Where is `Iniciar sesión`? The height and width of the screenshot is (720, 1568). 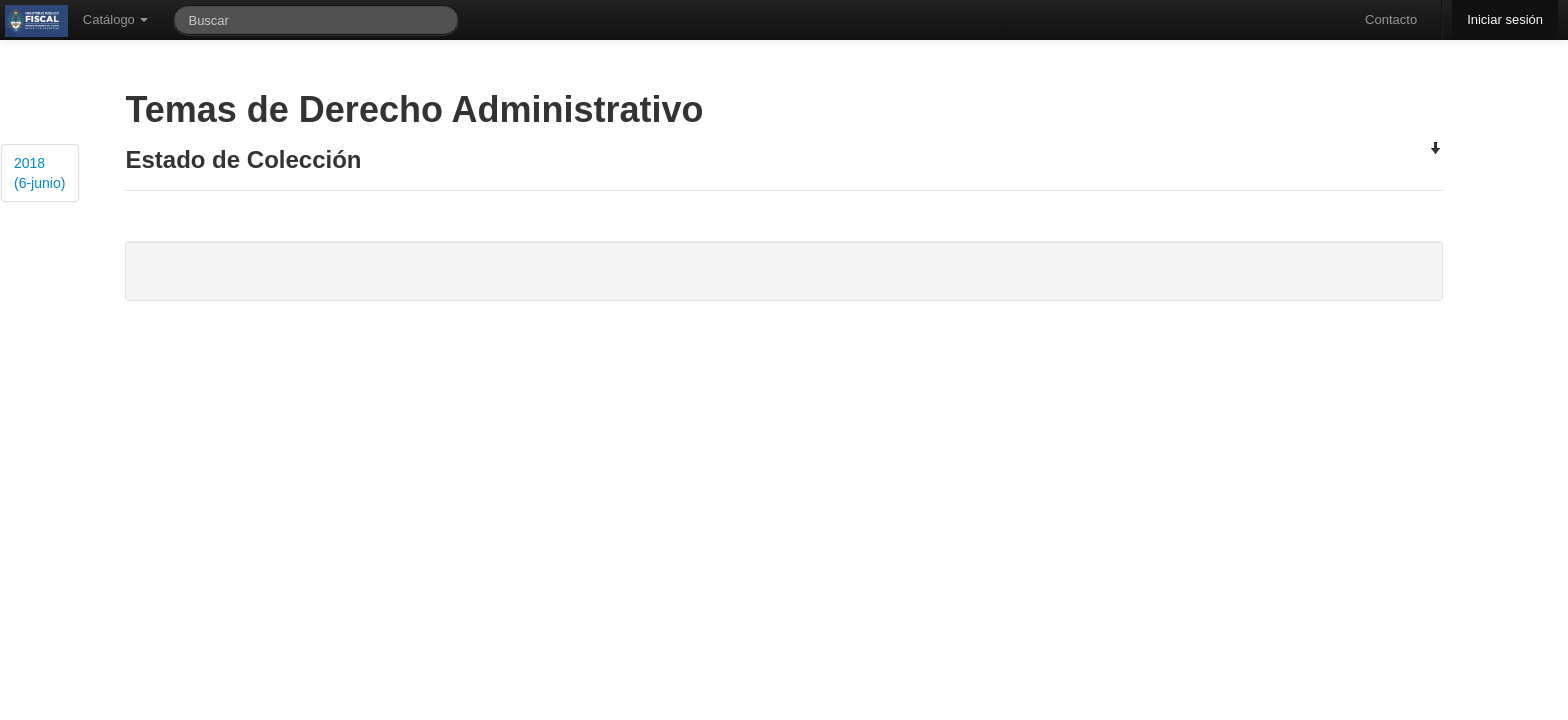 Iniciar sesión is located at coordinates (1505, 19).